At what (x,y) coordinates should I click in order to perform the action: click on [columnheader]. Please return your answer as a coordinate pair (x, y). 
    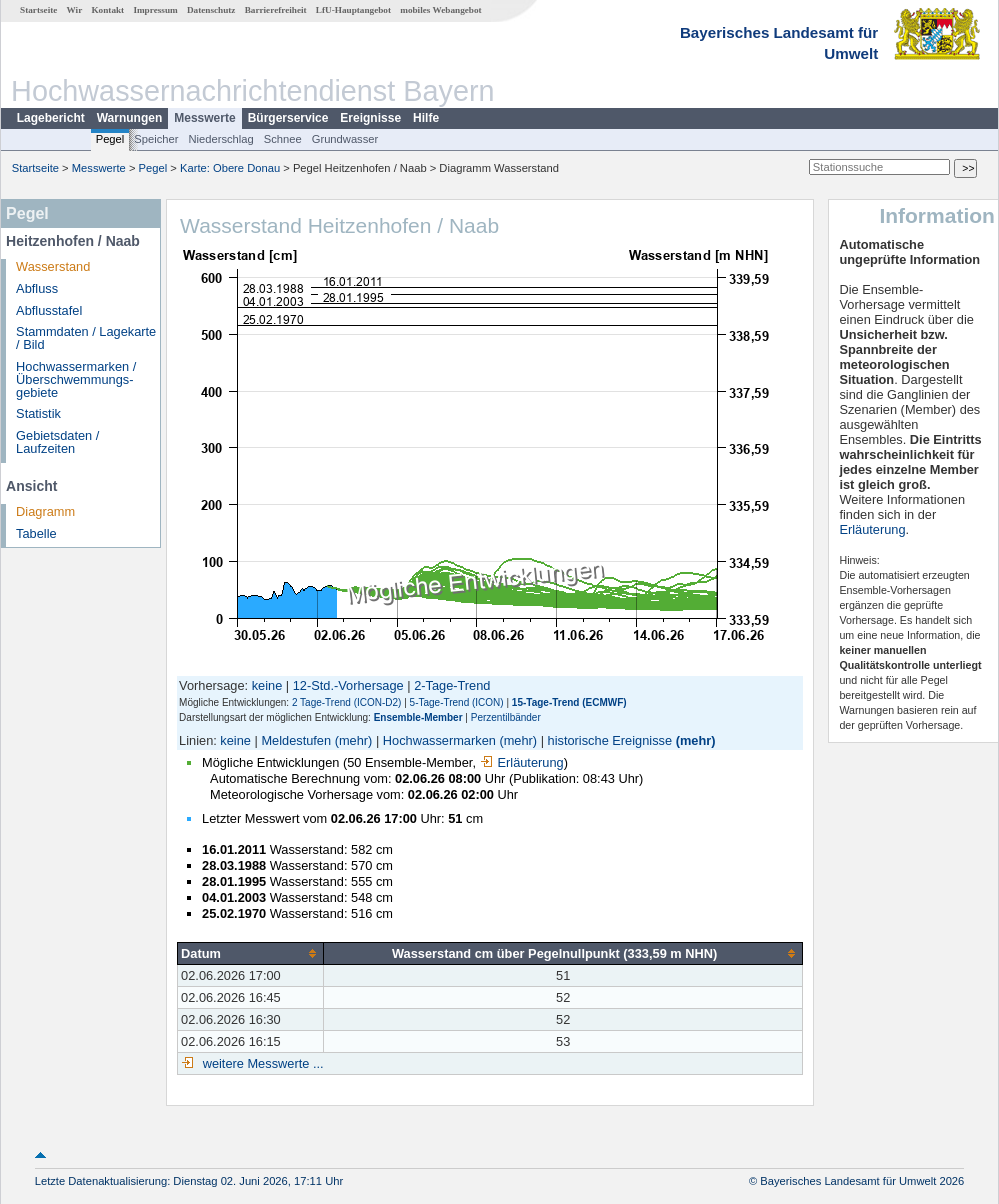
    Looking at the image, I should click on (251, 953).